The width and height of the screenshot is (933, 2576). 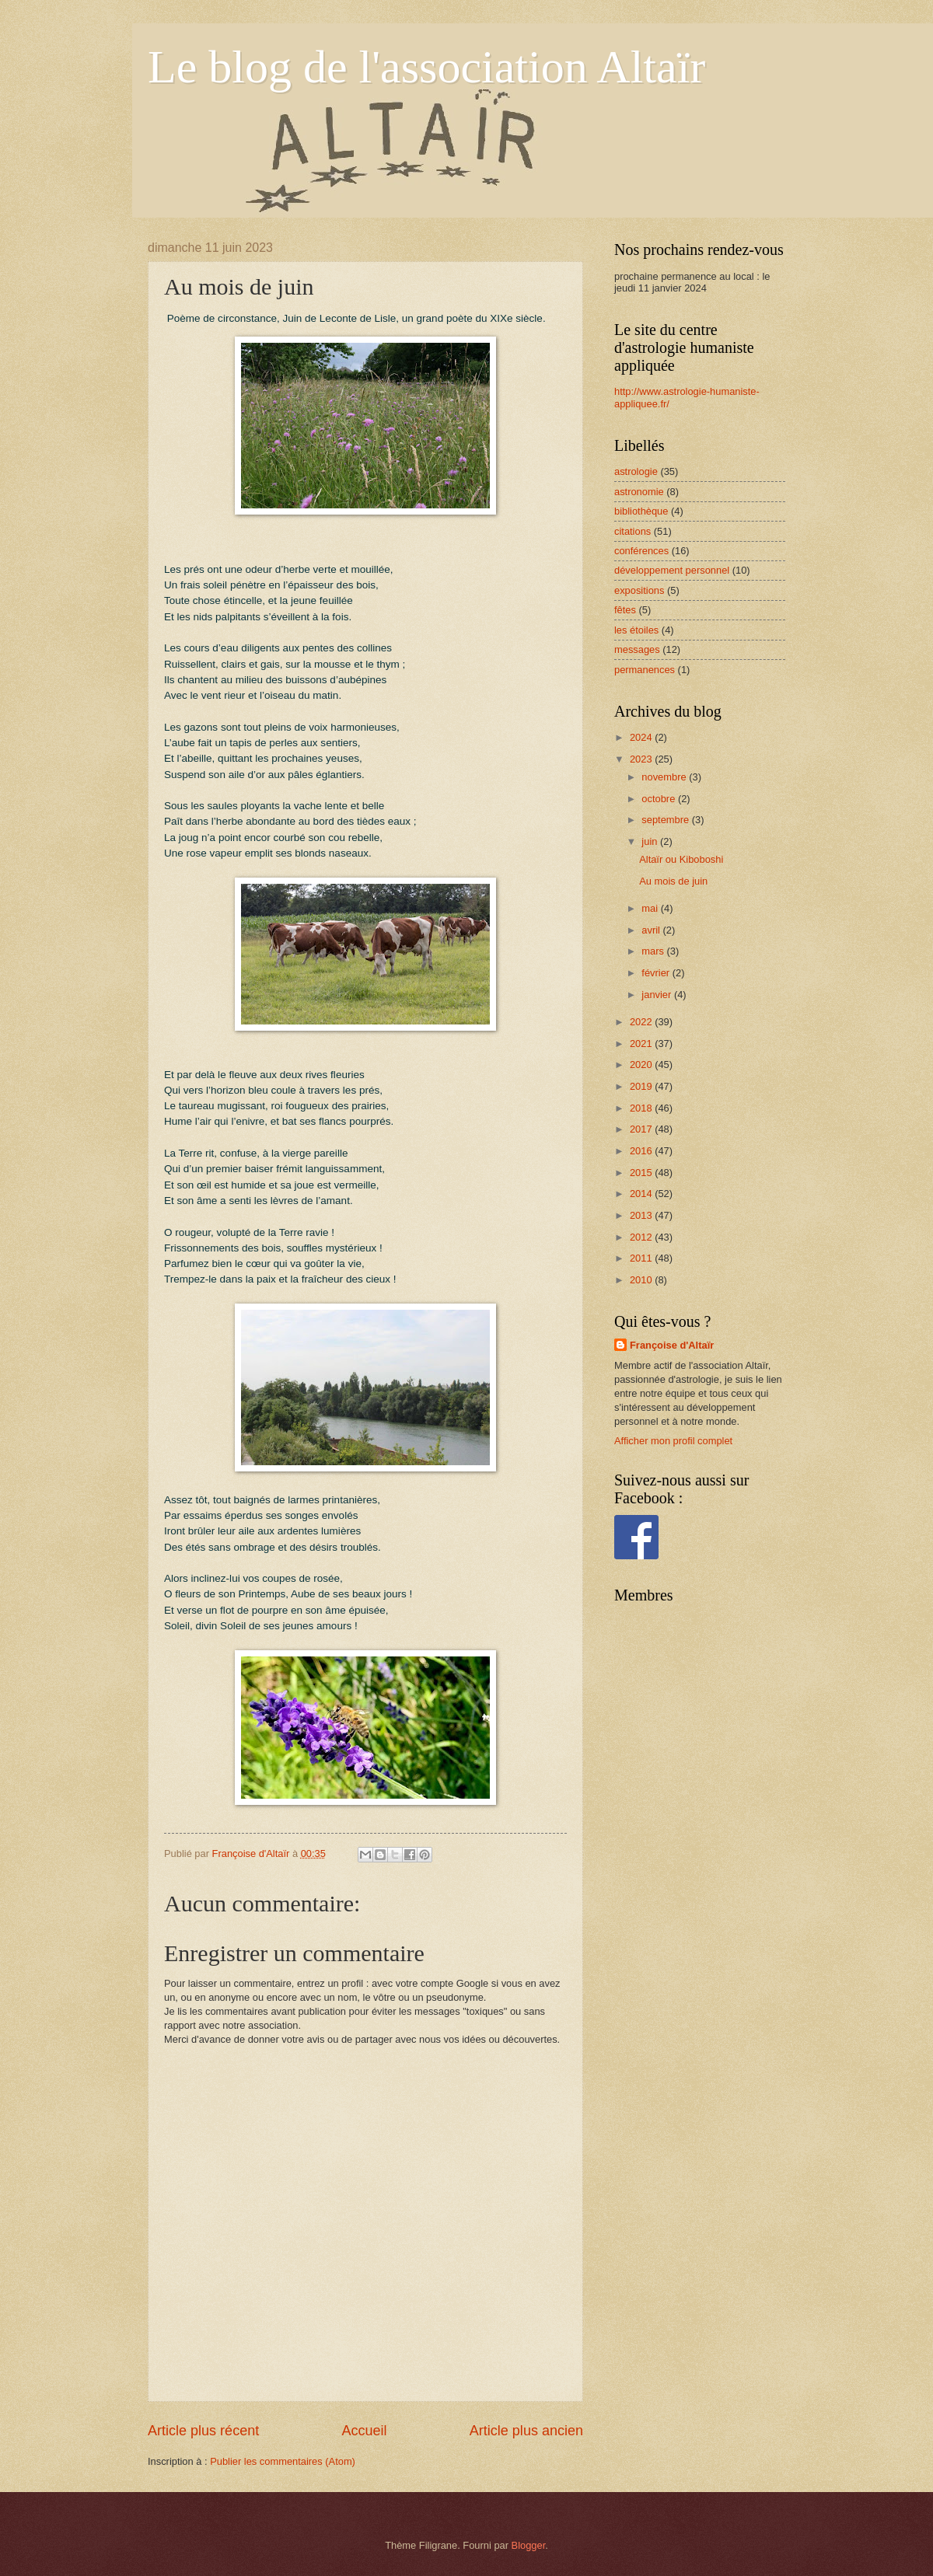 What do you see at coordinates (642, 1193) in the screenshot?
I see `2014` at bounding box center [642, 1193].